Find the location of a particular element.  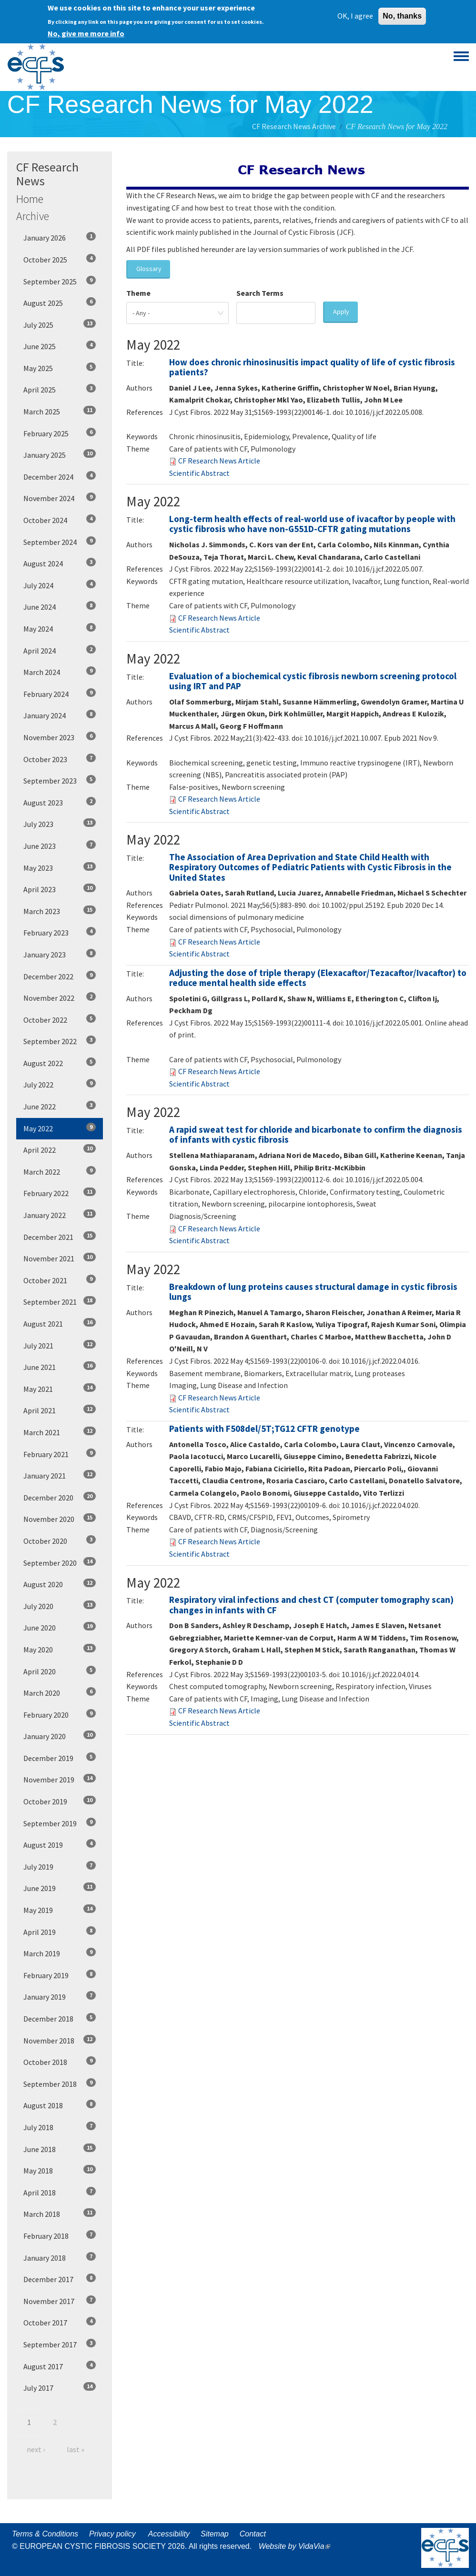

September 2020 is located at coordinates (59, 1562).